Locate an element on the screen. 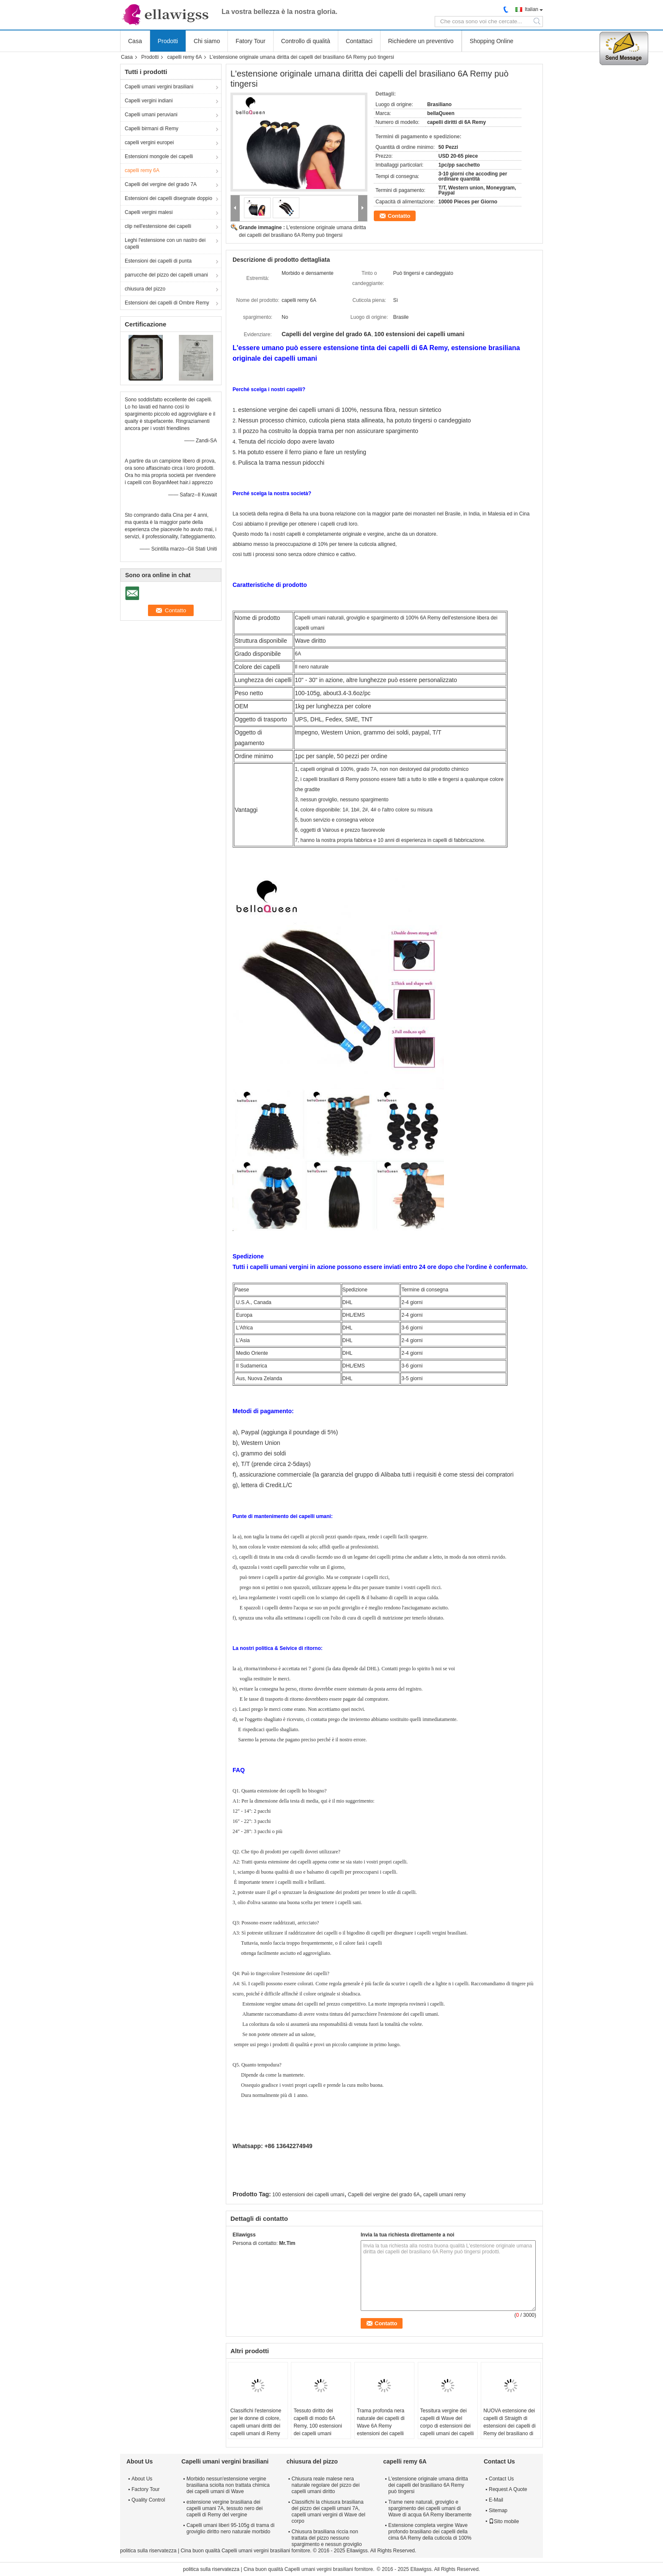 This screenshot has height=2576, width=663. L'estensione originale umana diritta dei capelli del brasiliano 6A Remy può tingersi is located at coordinates (428, 2485).